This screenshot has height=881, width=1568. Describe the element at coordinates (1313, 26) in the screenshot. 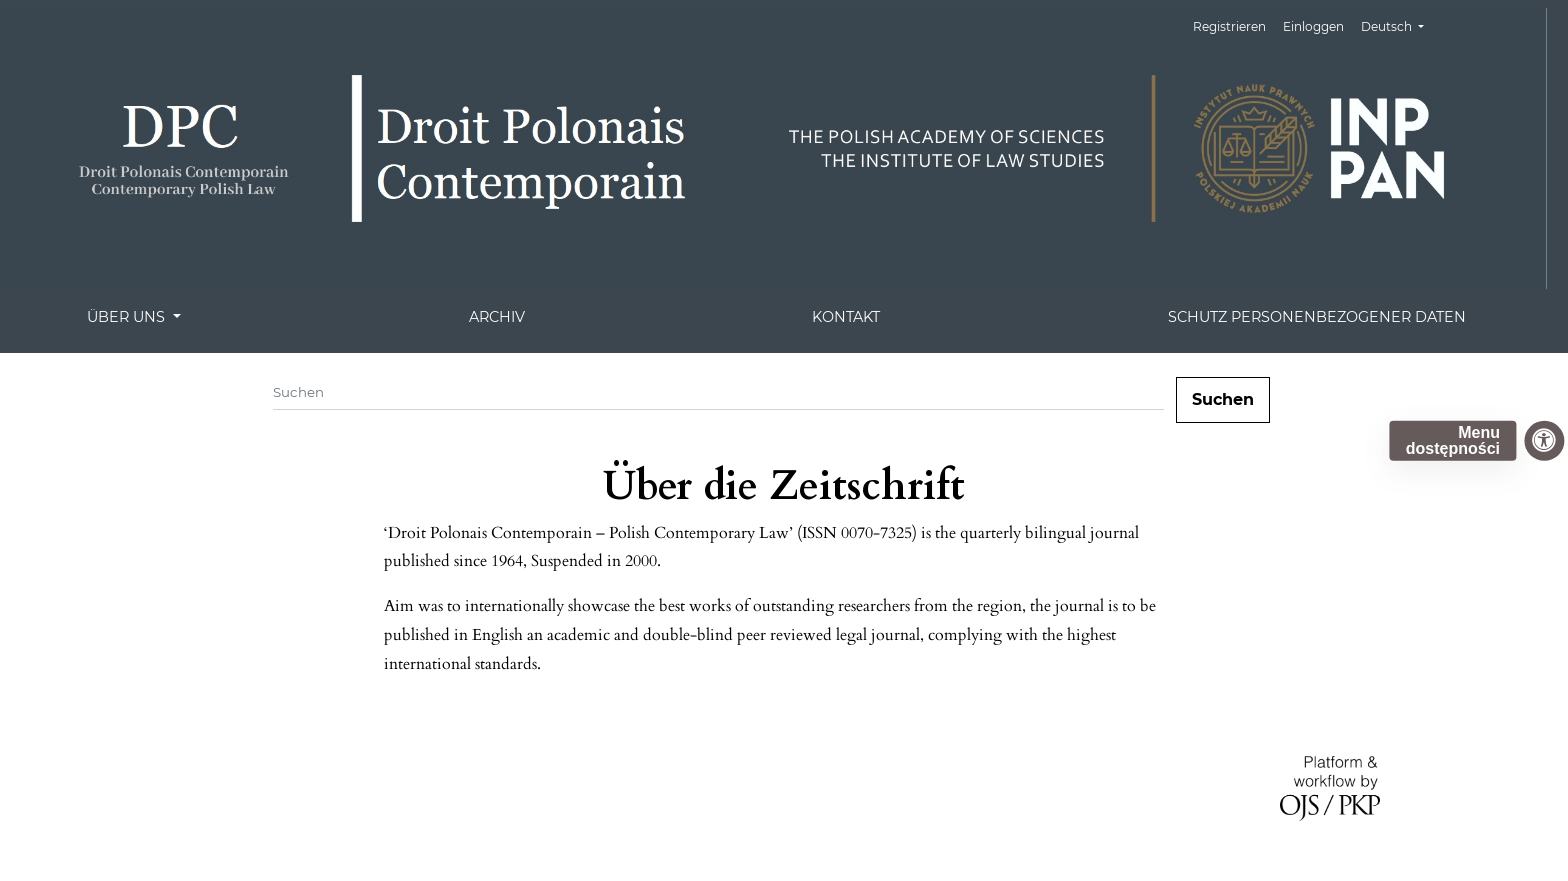

I see `Einloggen` at that location.